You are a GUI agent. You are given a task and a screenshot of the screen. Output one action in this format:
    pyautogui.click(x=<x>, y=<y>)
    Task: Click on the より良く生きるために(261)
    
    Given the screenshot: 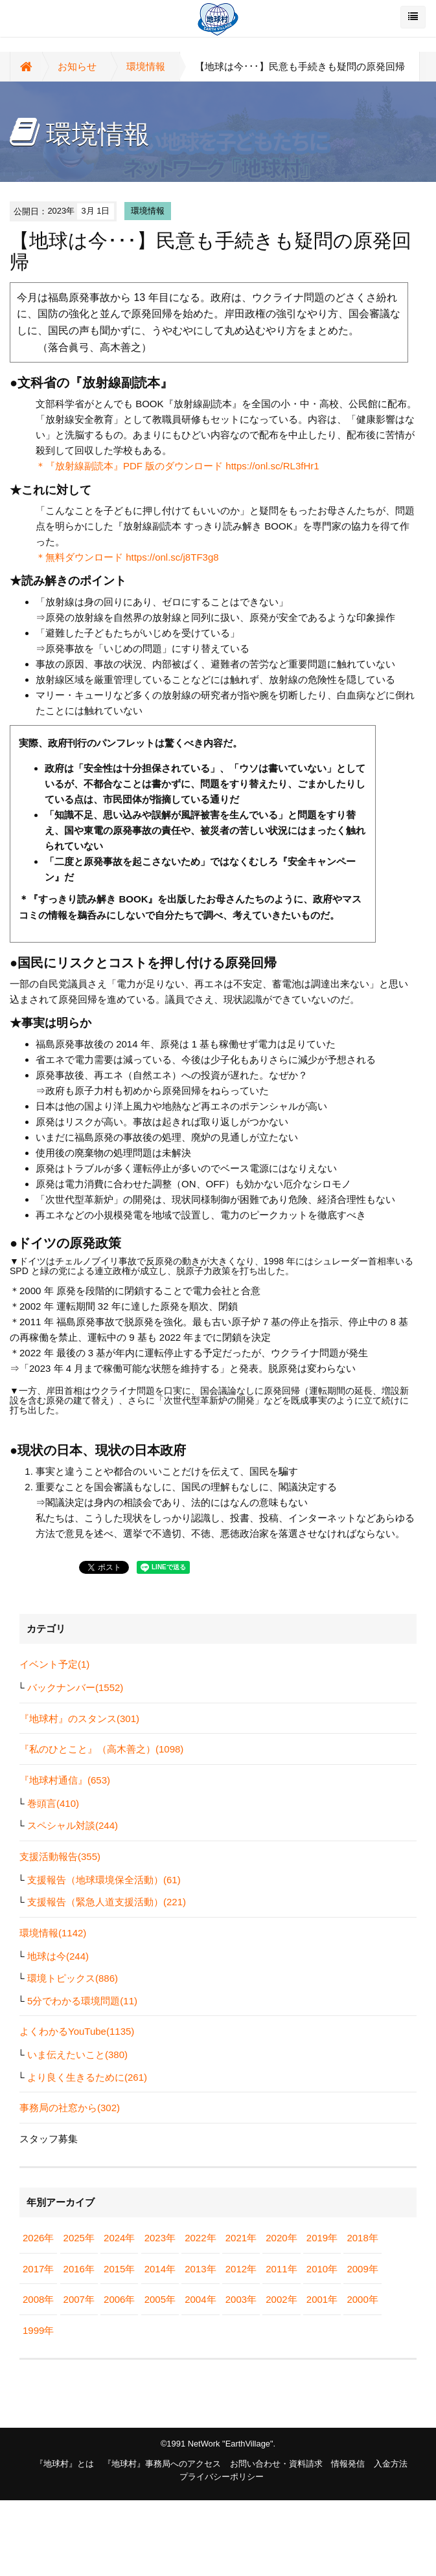 What is the action you would take?
    pyautogui.click(x=87, y=2077)
    